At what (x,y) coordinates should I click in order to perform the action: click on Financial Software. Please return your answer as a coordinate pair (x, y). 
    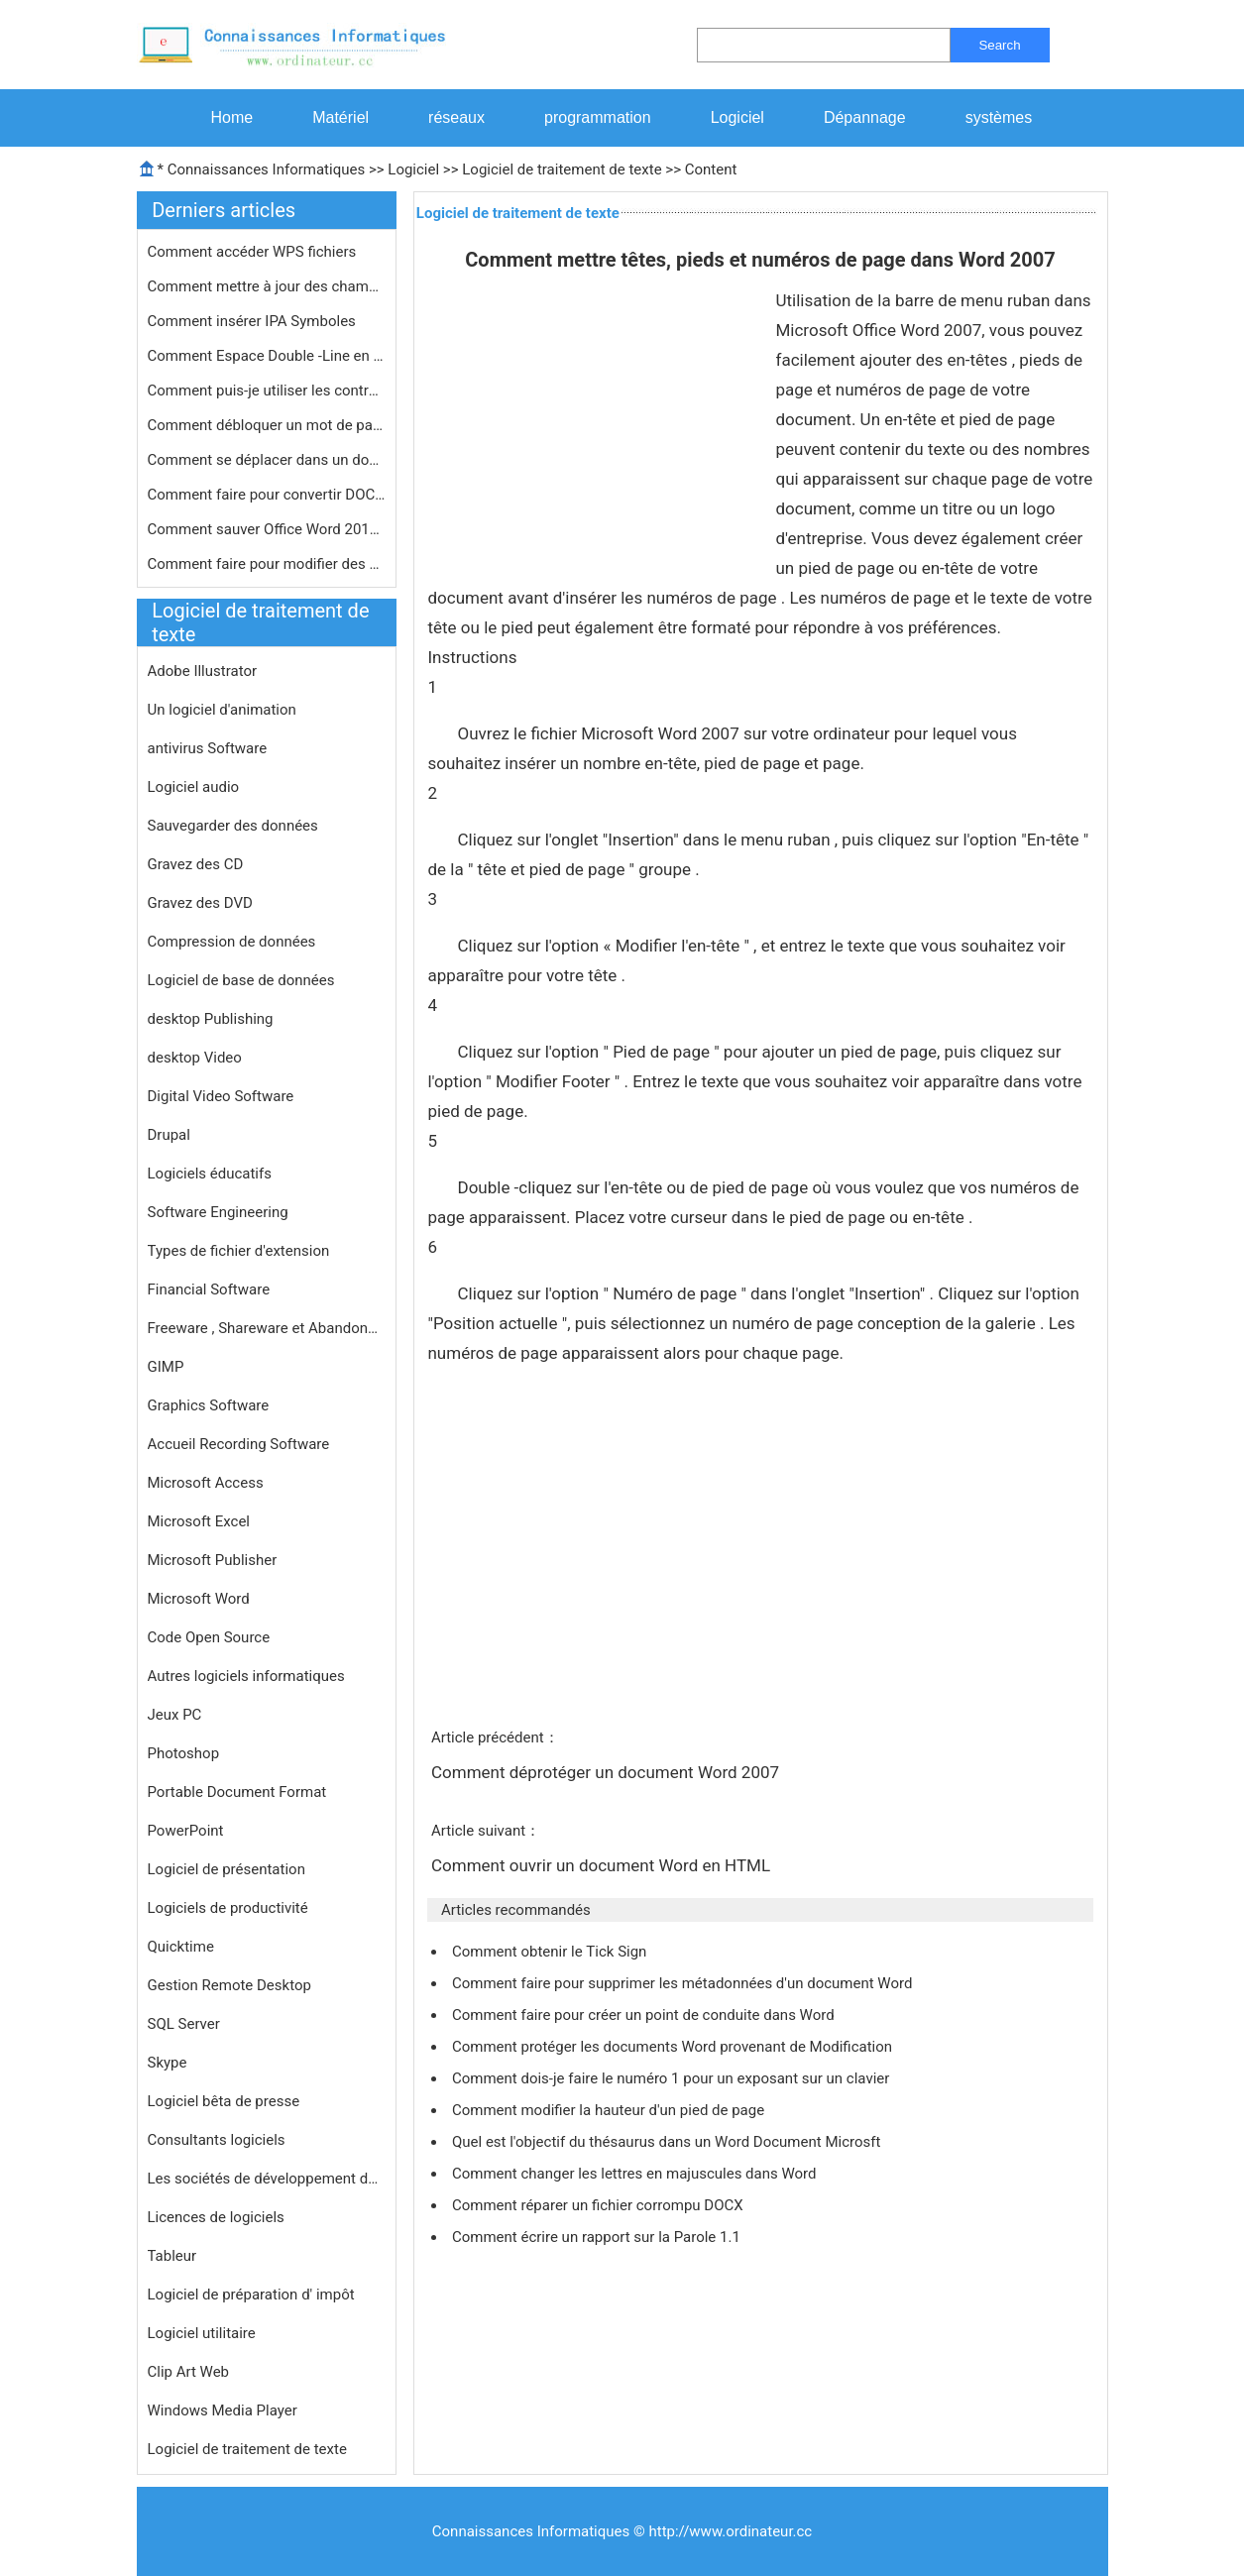
    Looking at the image, I should click on (209, 1289).